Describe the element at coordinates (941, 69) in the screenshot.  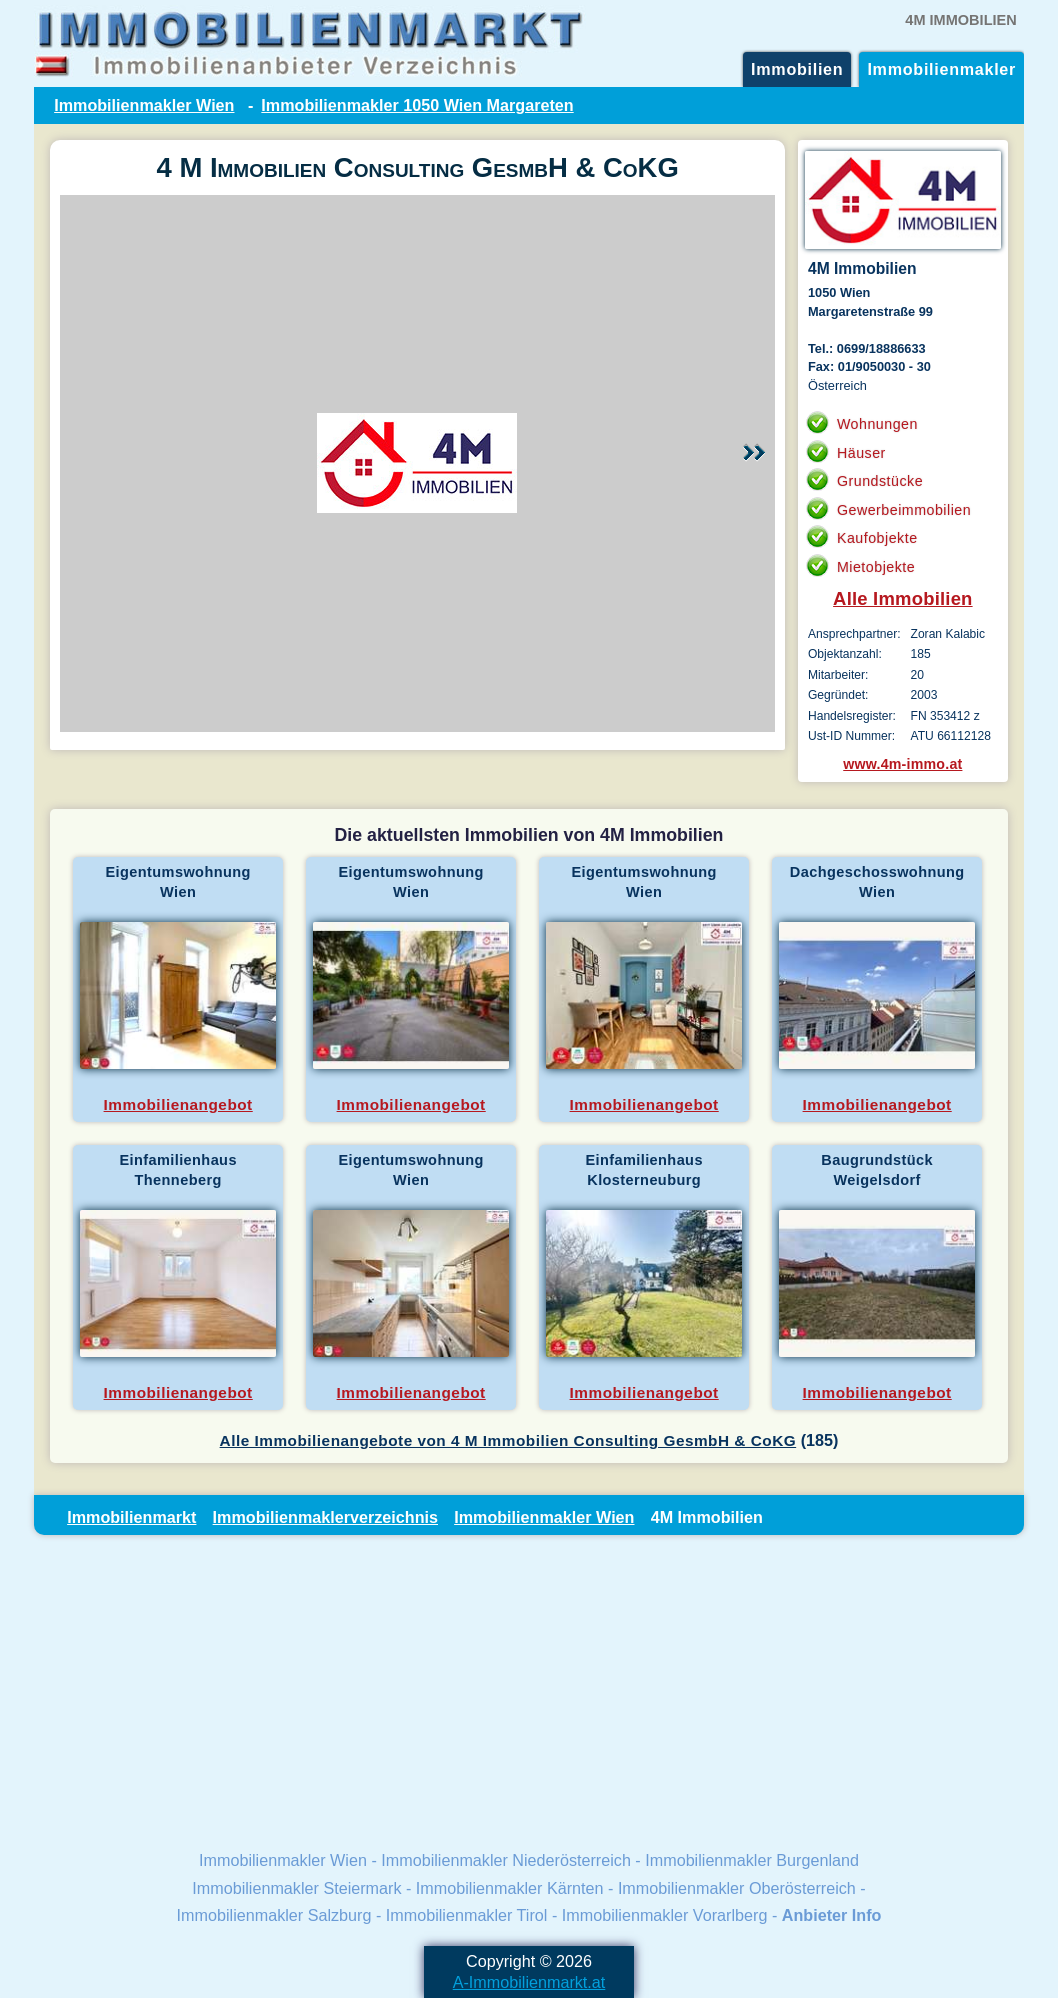
I see `Immobilienmakler` at that location.